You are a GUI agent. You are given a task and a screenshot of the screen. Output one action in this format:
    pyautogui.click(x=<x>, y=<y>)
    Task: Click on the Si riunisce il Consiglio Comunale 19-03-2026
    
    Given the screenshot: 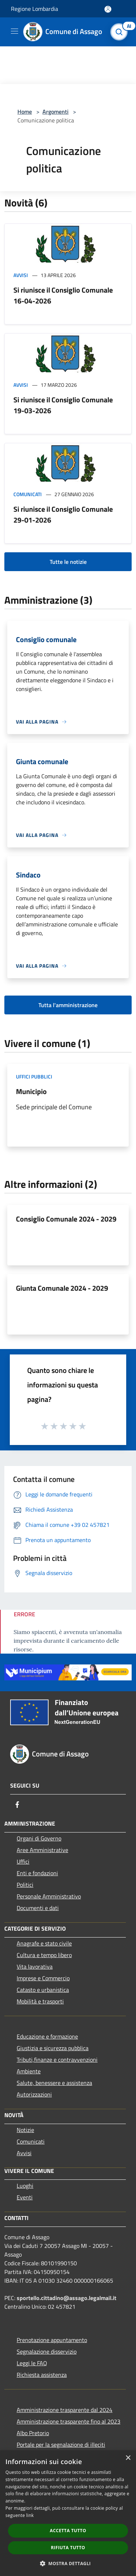 What is the action you would take?
    pyautogui.click(x=63, y=405)
    